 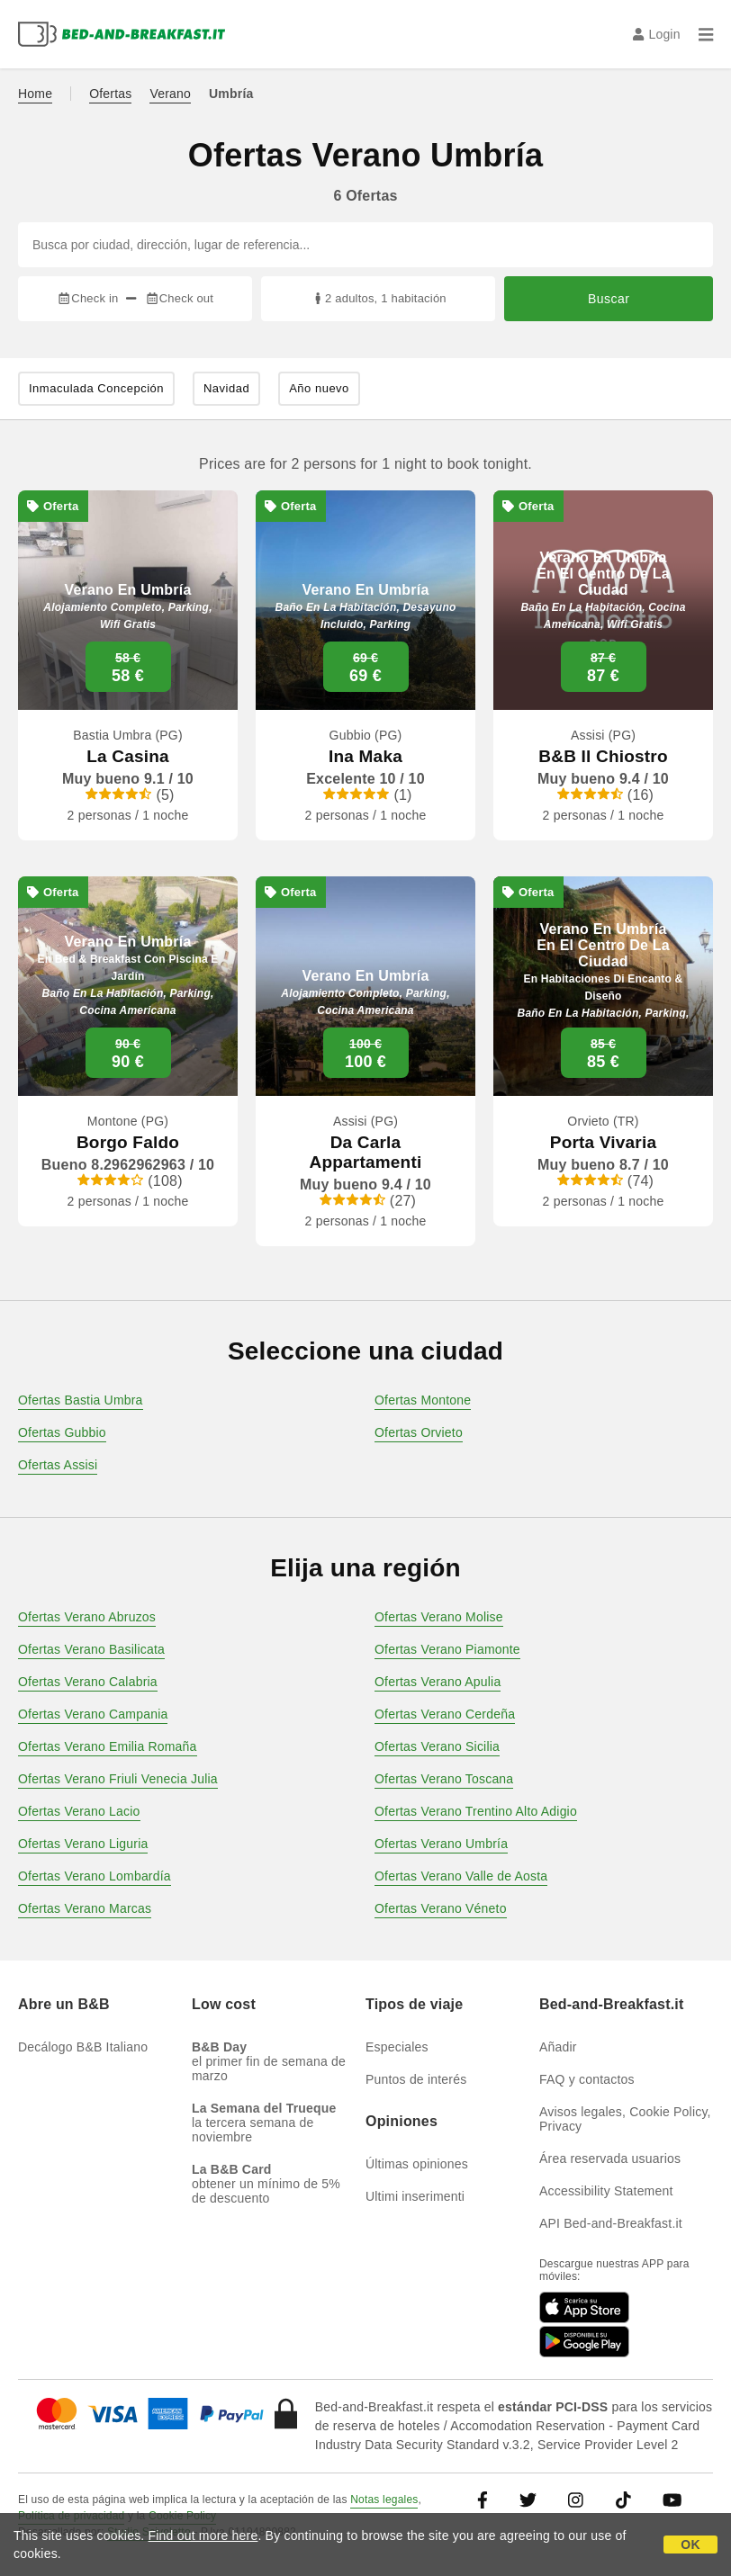 I want to click on Añadir, so click(x=558, y=2047).